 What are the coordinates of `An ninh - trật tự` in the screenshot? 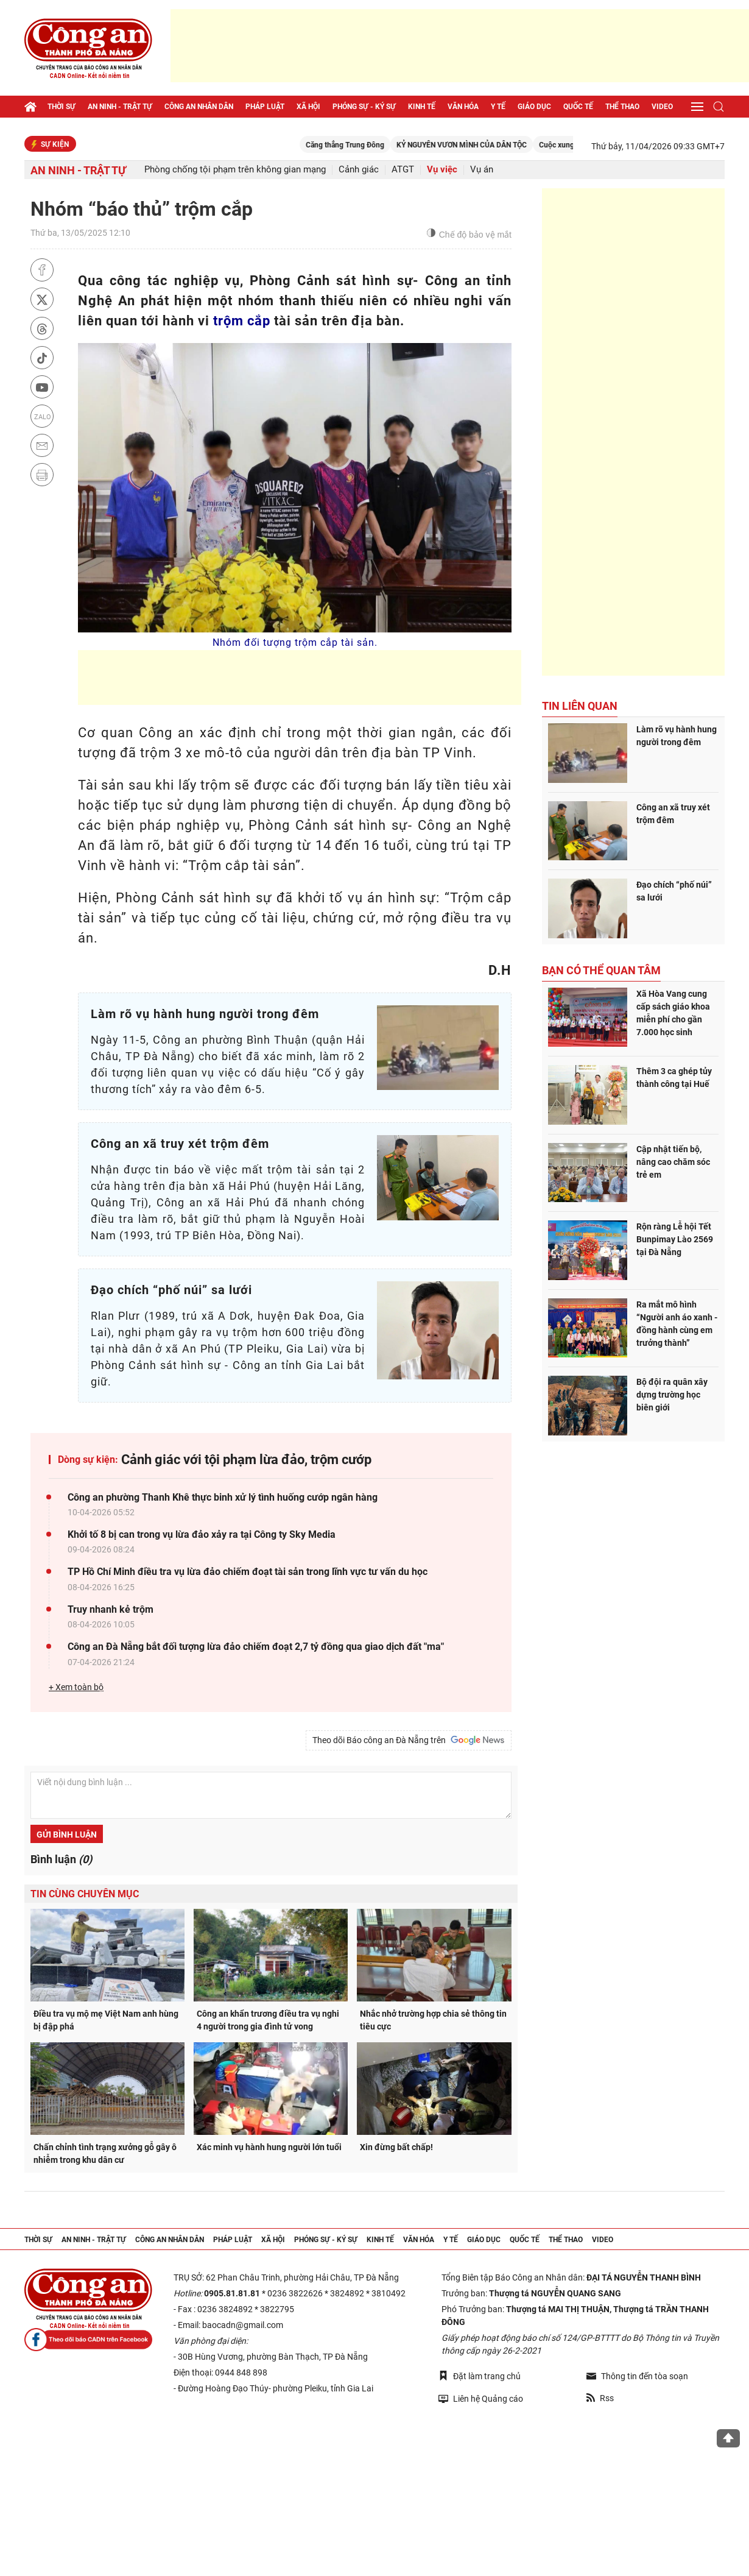 It's located at (120, 106).